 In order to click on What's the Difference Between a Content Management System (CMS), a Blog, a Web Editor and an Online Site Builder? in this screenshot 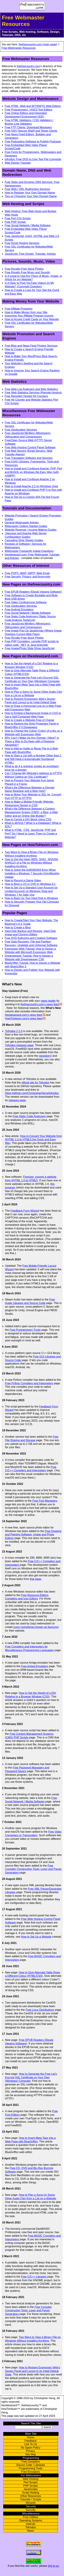, I will do `click(31, 812)`.